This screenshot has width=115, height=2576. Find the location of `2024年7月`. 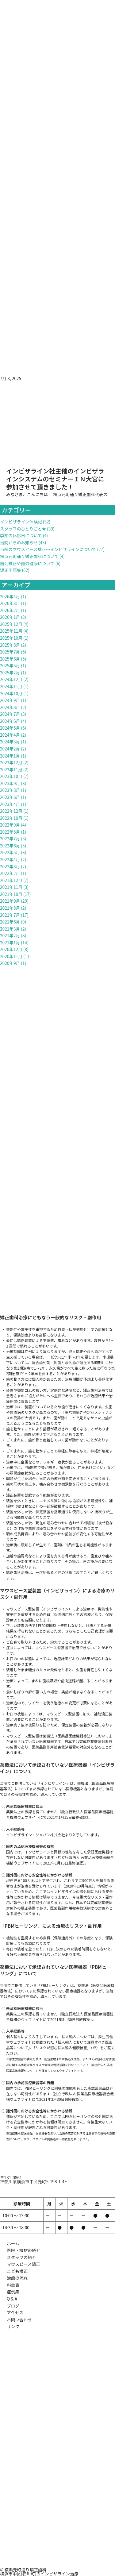

2024年7月 is located at coordinates (10, 714).